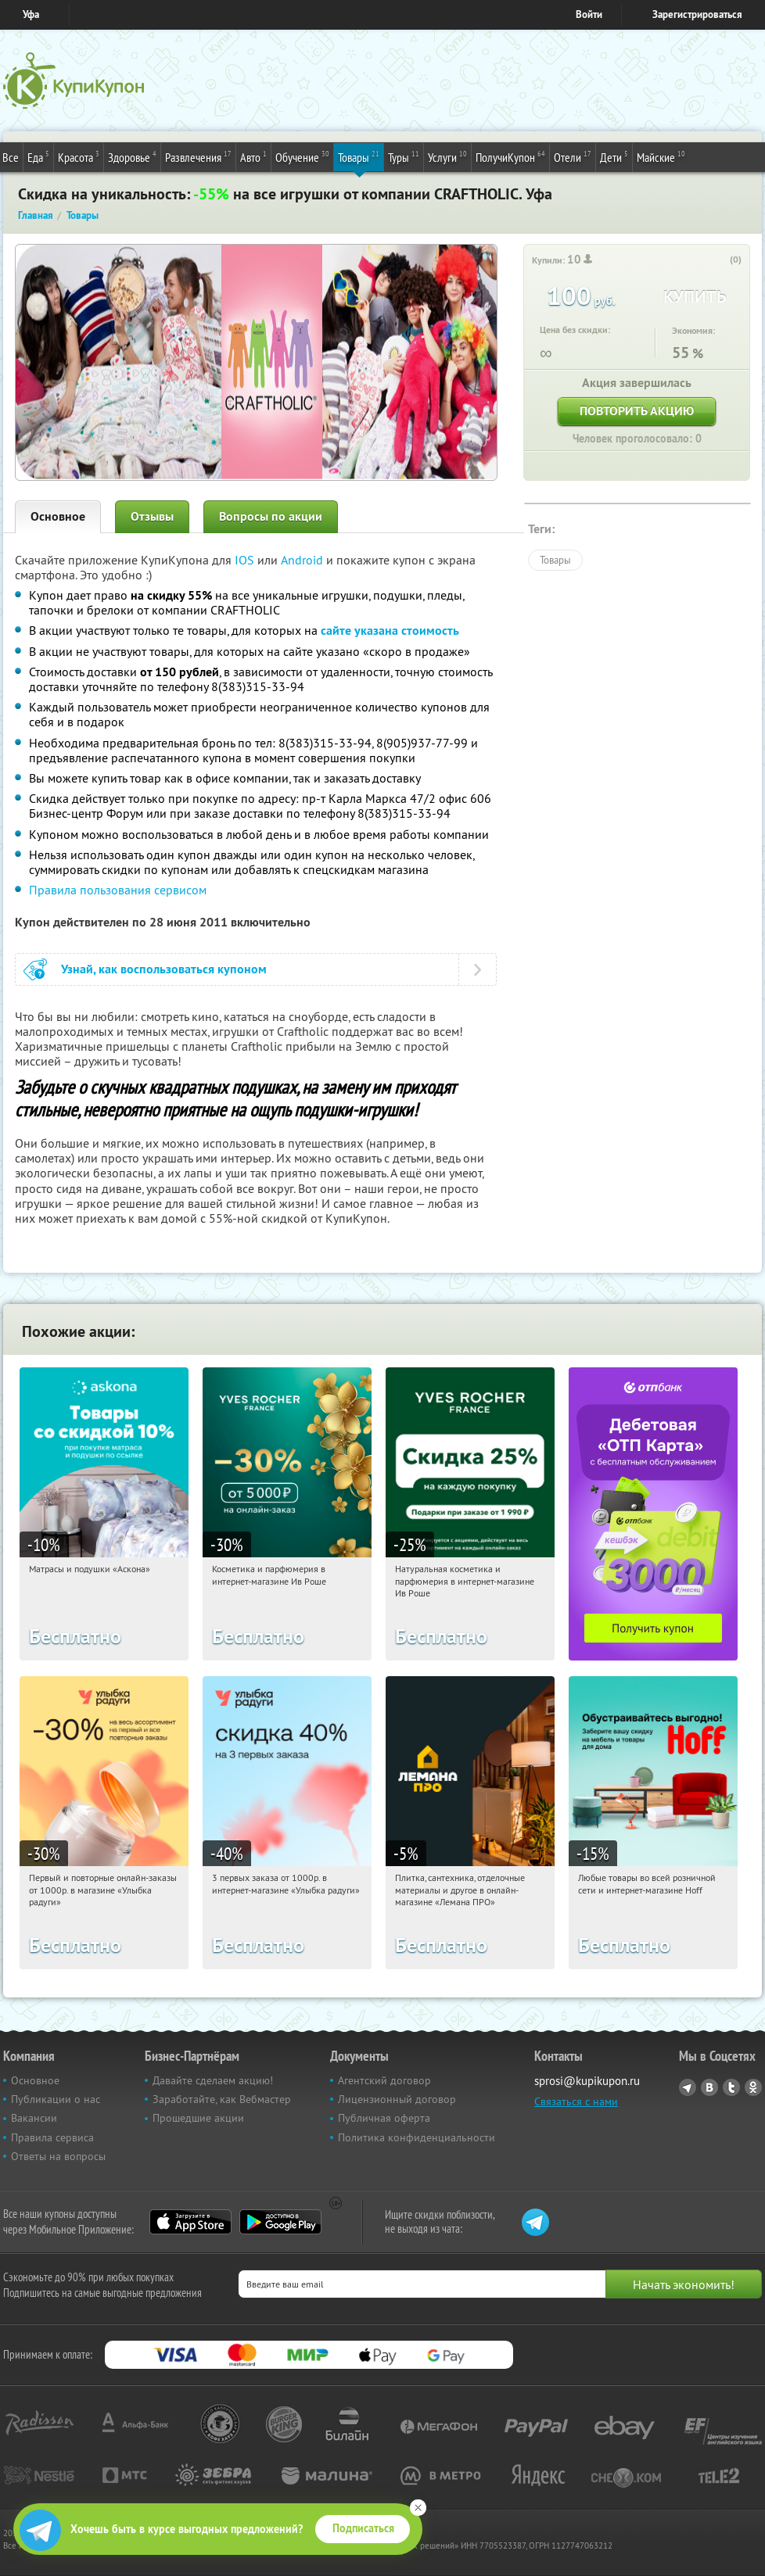 The width and height of the screenshot is (765, 2576). I want to click on Вакансии, so click(34, 2118).